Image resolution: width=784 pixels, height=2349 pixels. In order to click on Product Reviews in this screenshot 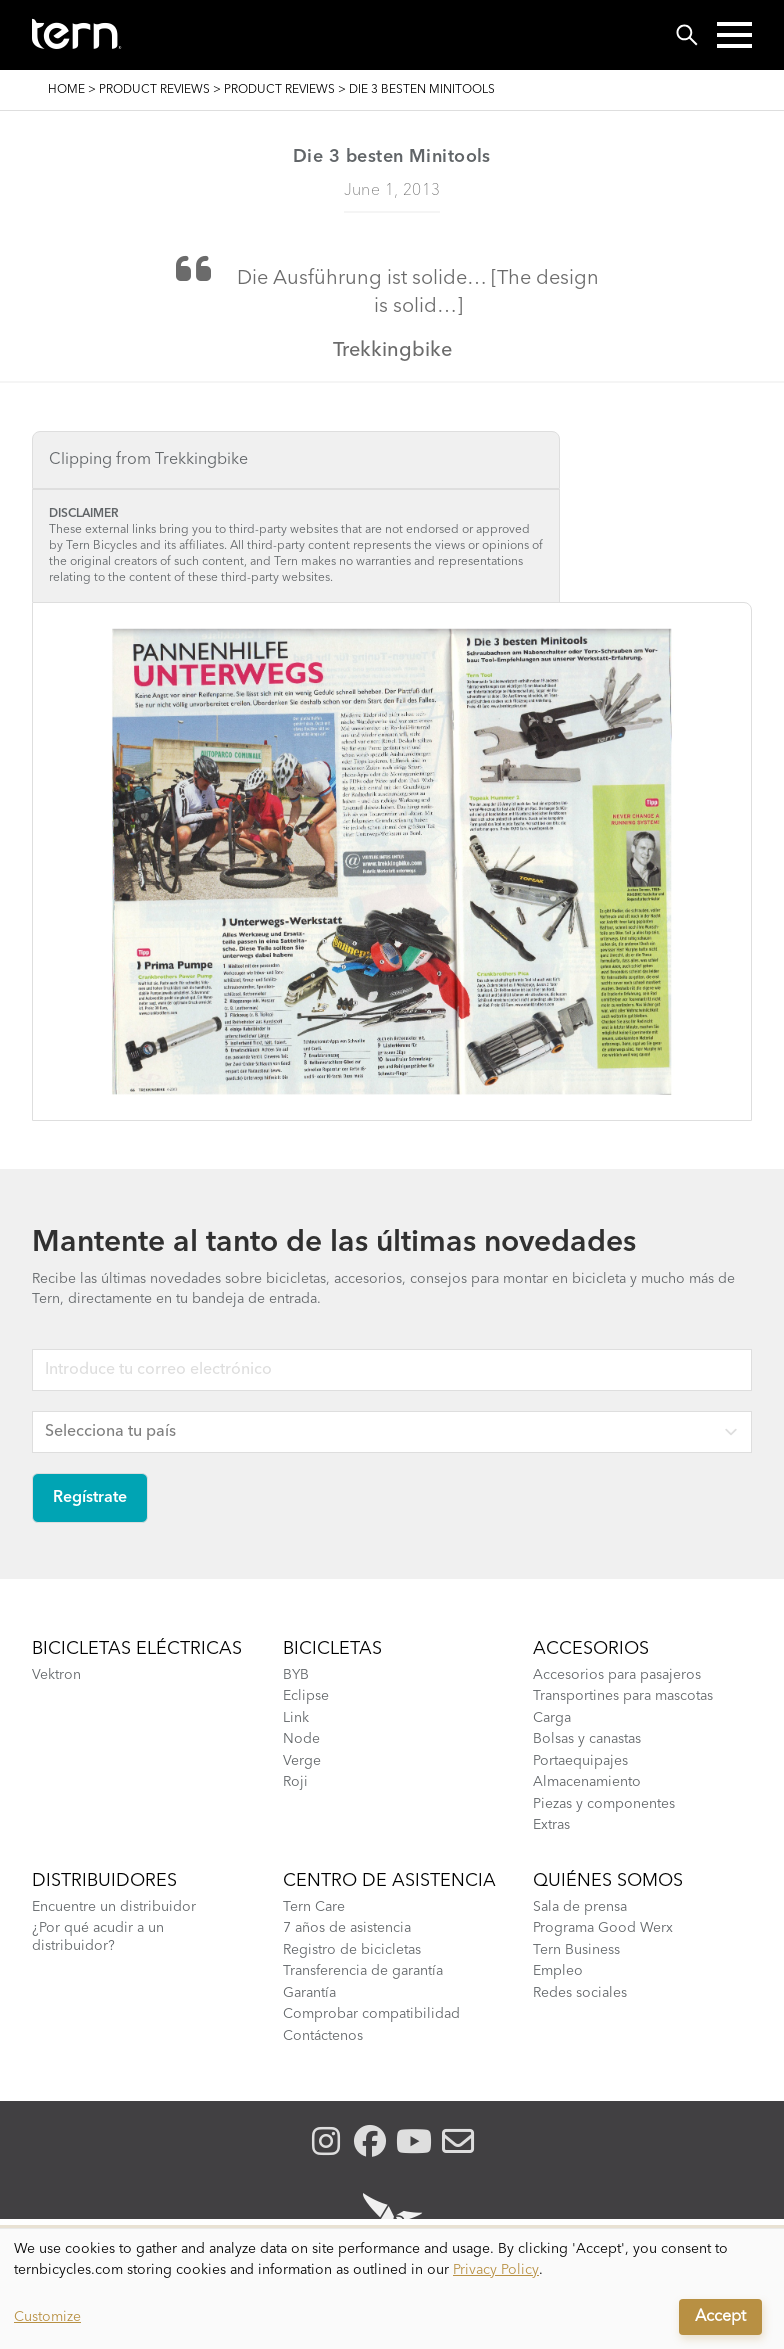, I will do `click(154, 90)`.